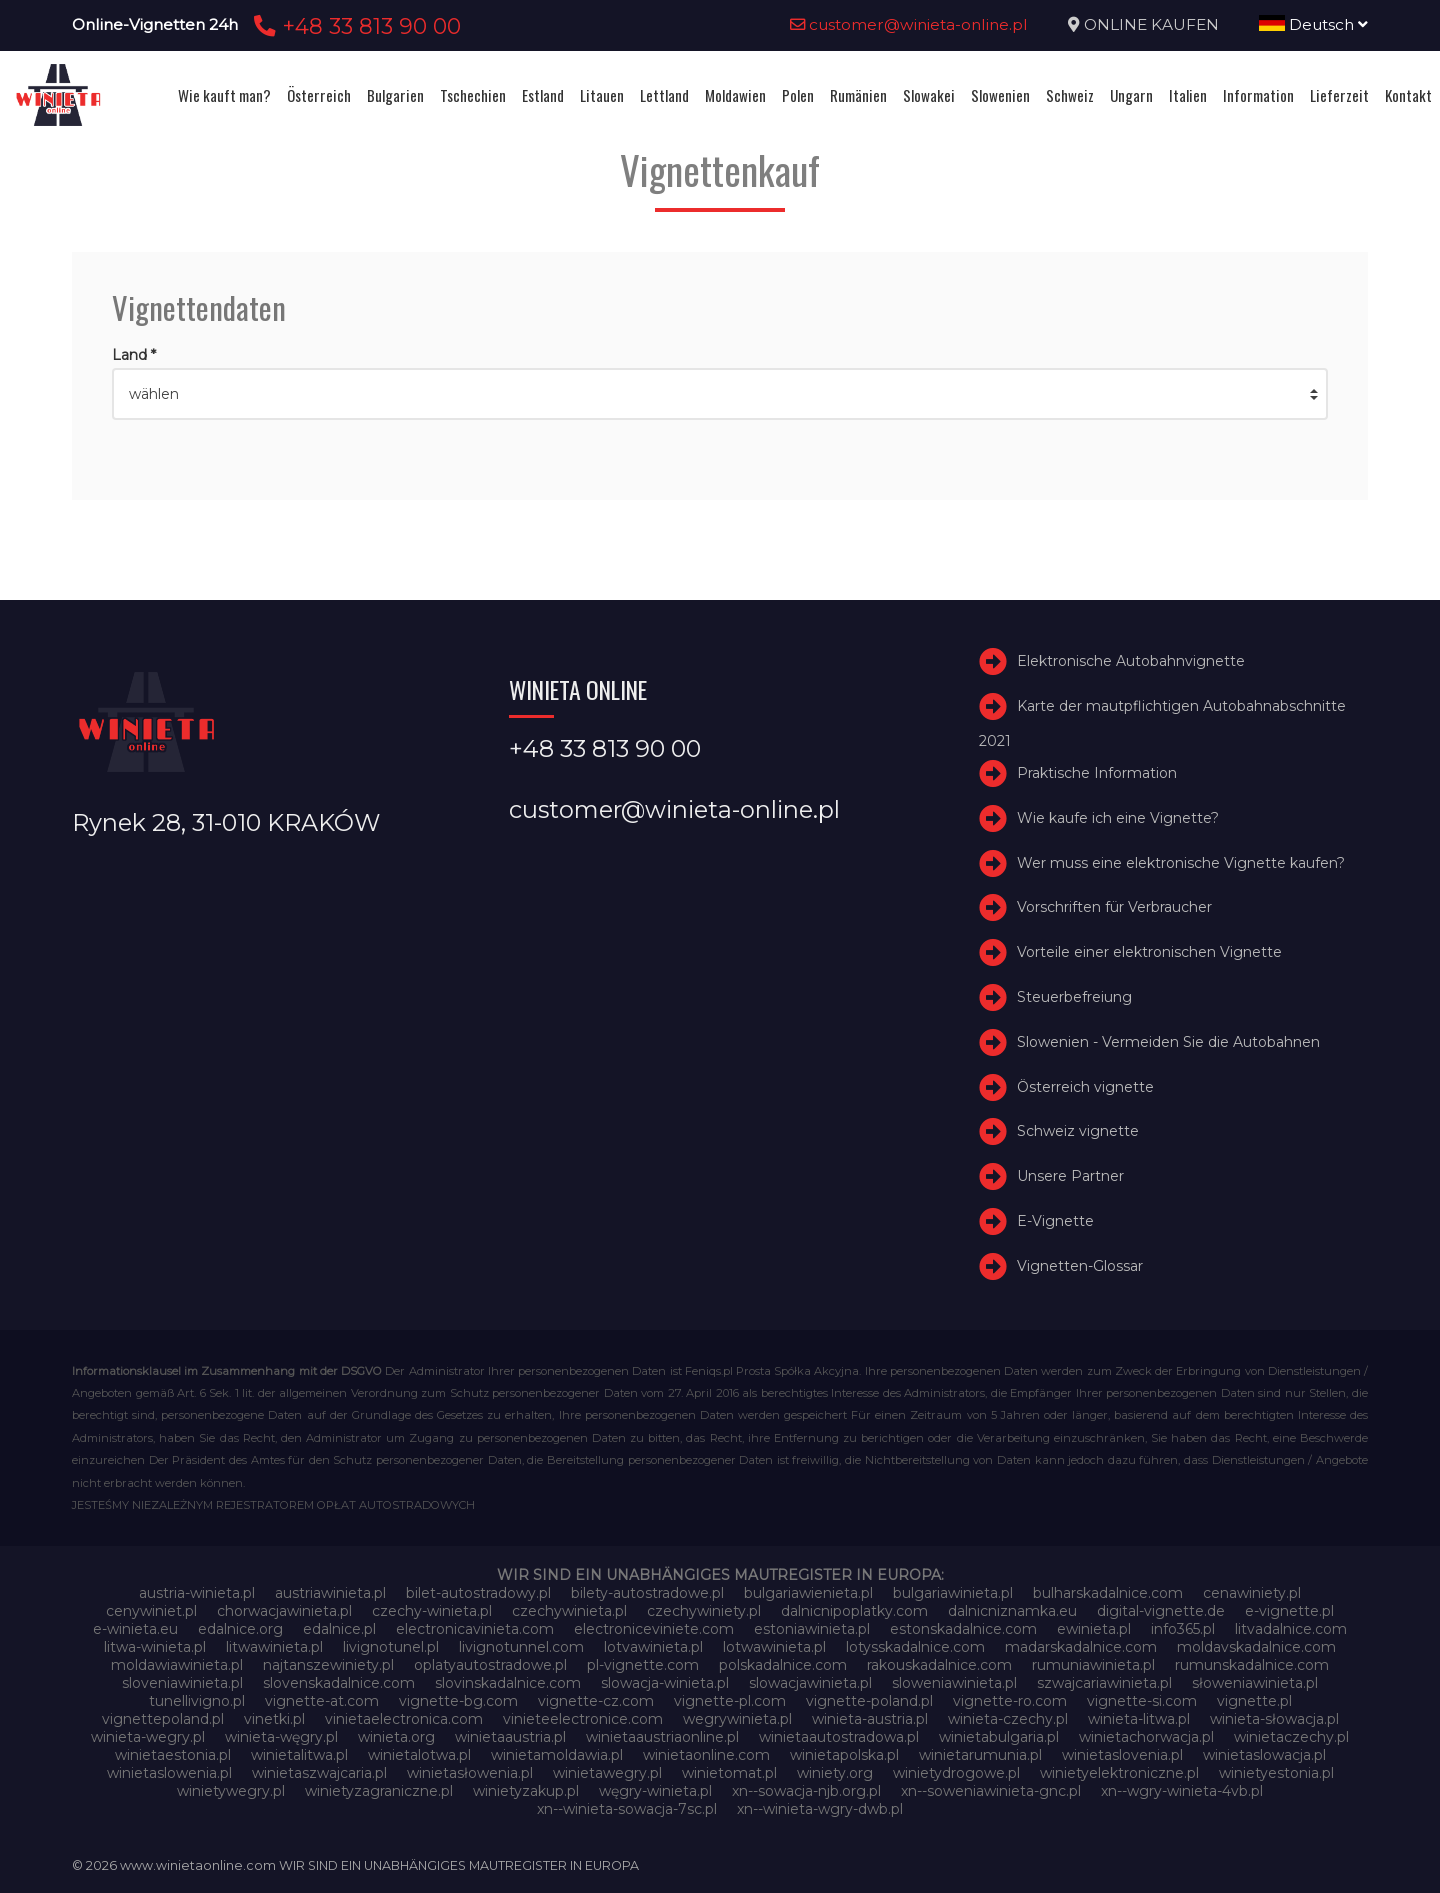 The width and height of the screenshot is (1440, 1893). What do you see at coordinates (1291, 1629) in the screenshot?
I see `litvadalnice.com` at bounding box center [1291, 1629].